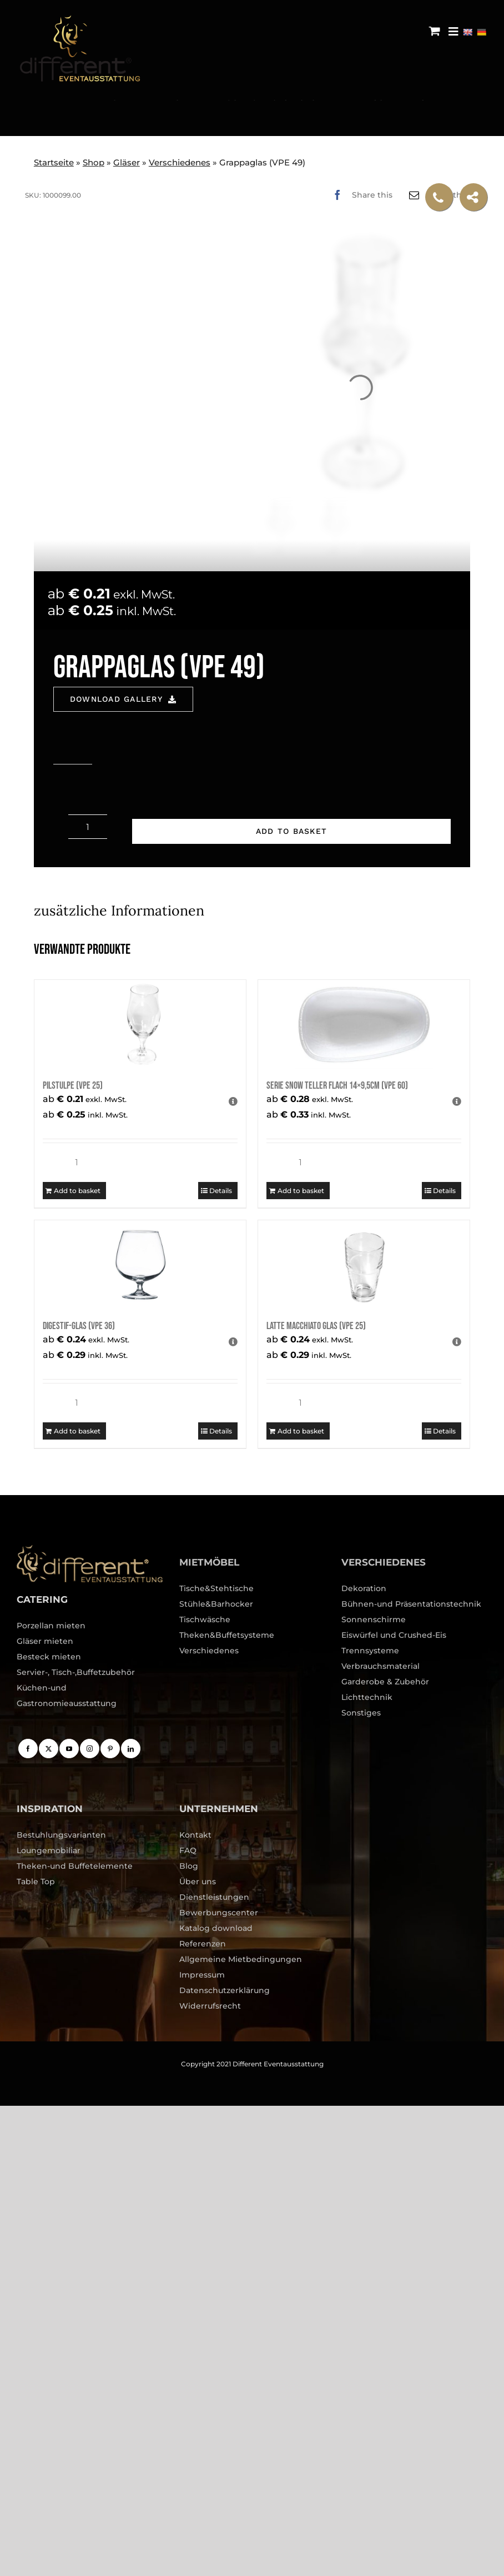  What do you see at coordinates (453, 31) in the screenshot?
I see `[Menu Trigger]` at bounding box center [453, 31].